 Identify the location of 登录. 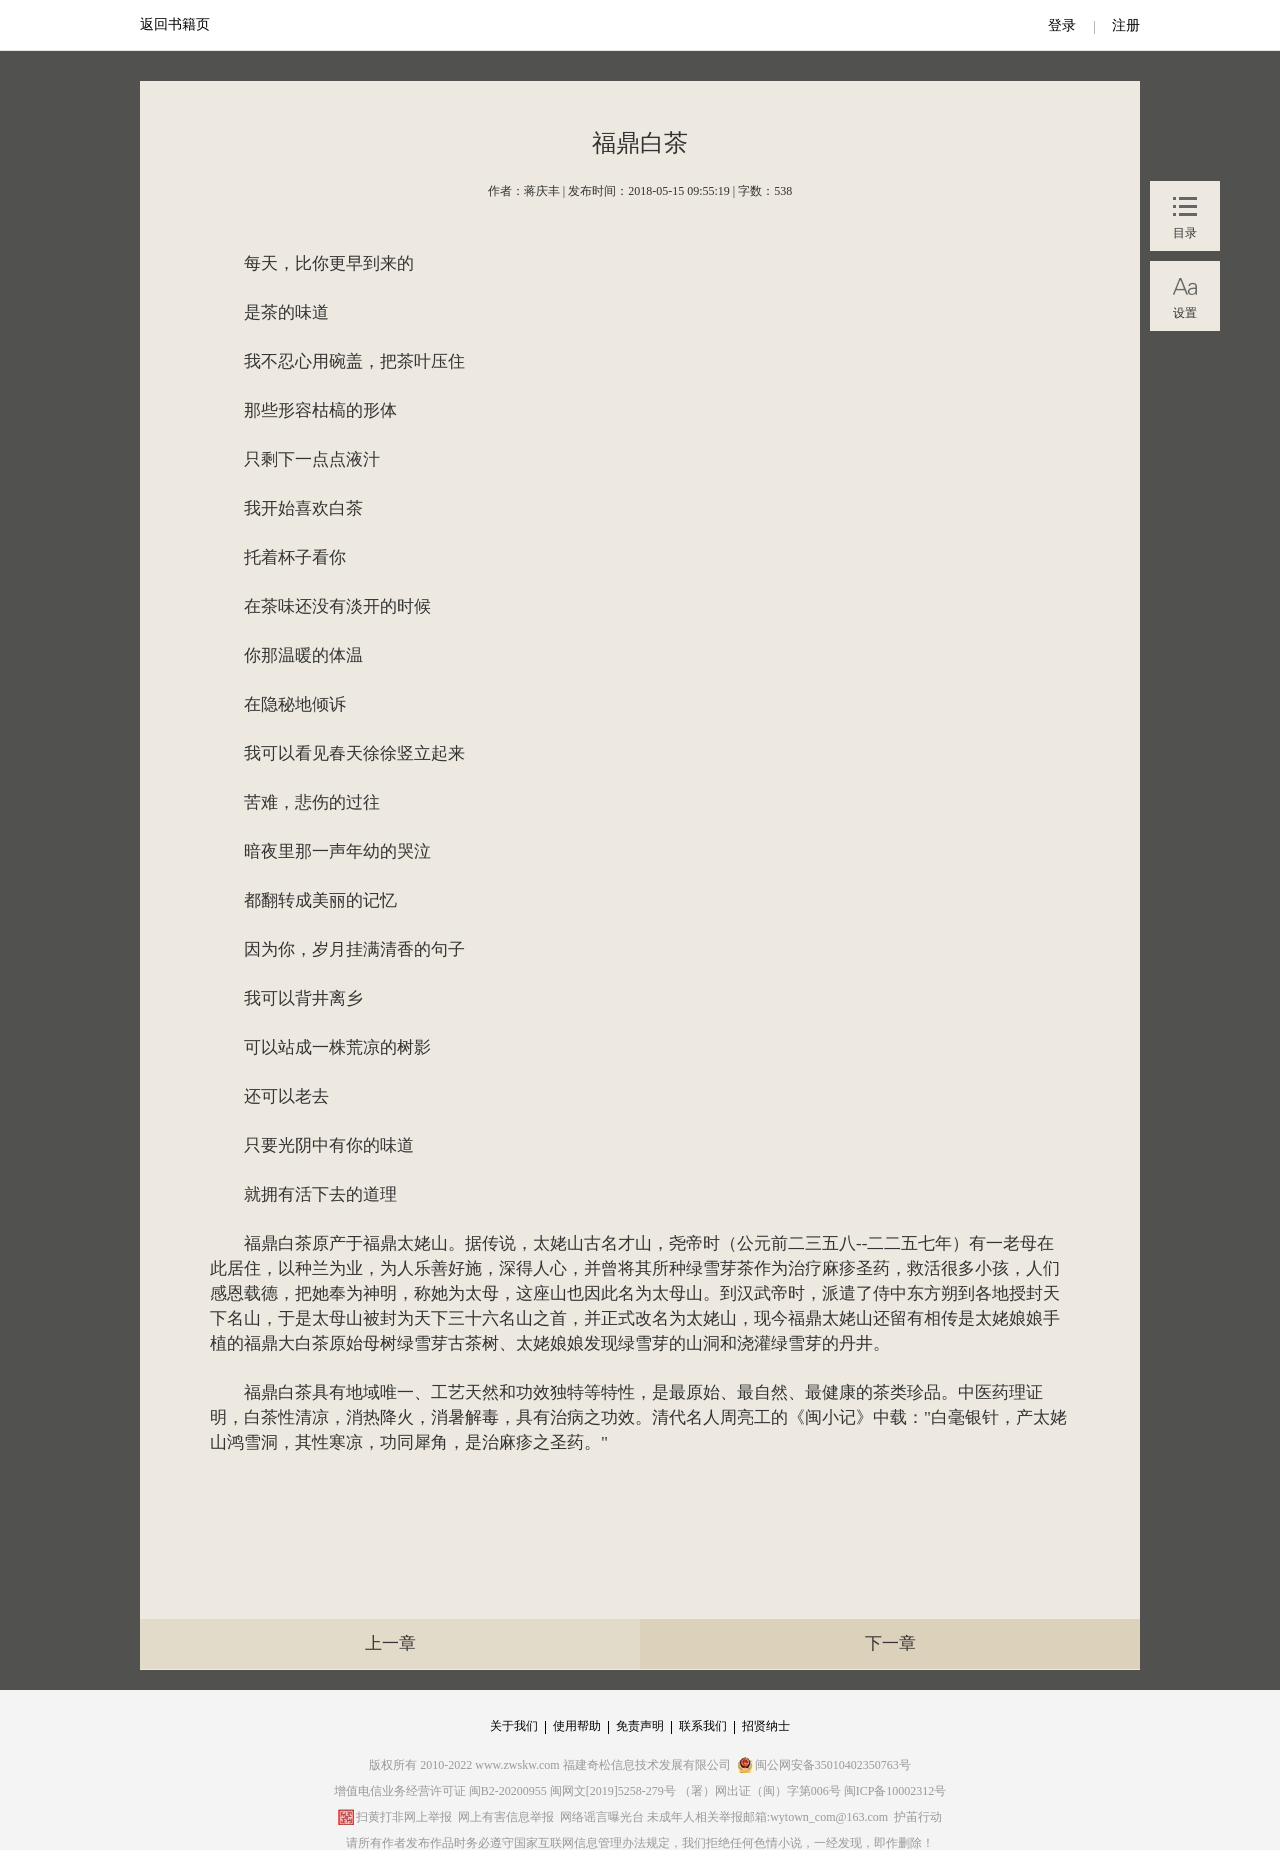
(1062, 25).